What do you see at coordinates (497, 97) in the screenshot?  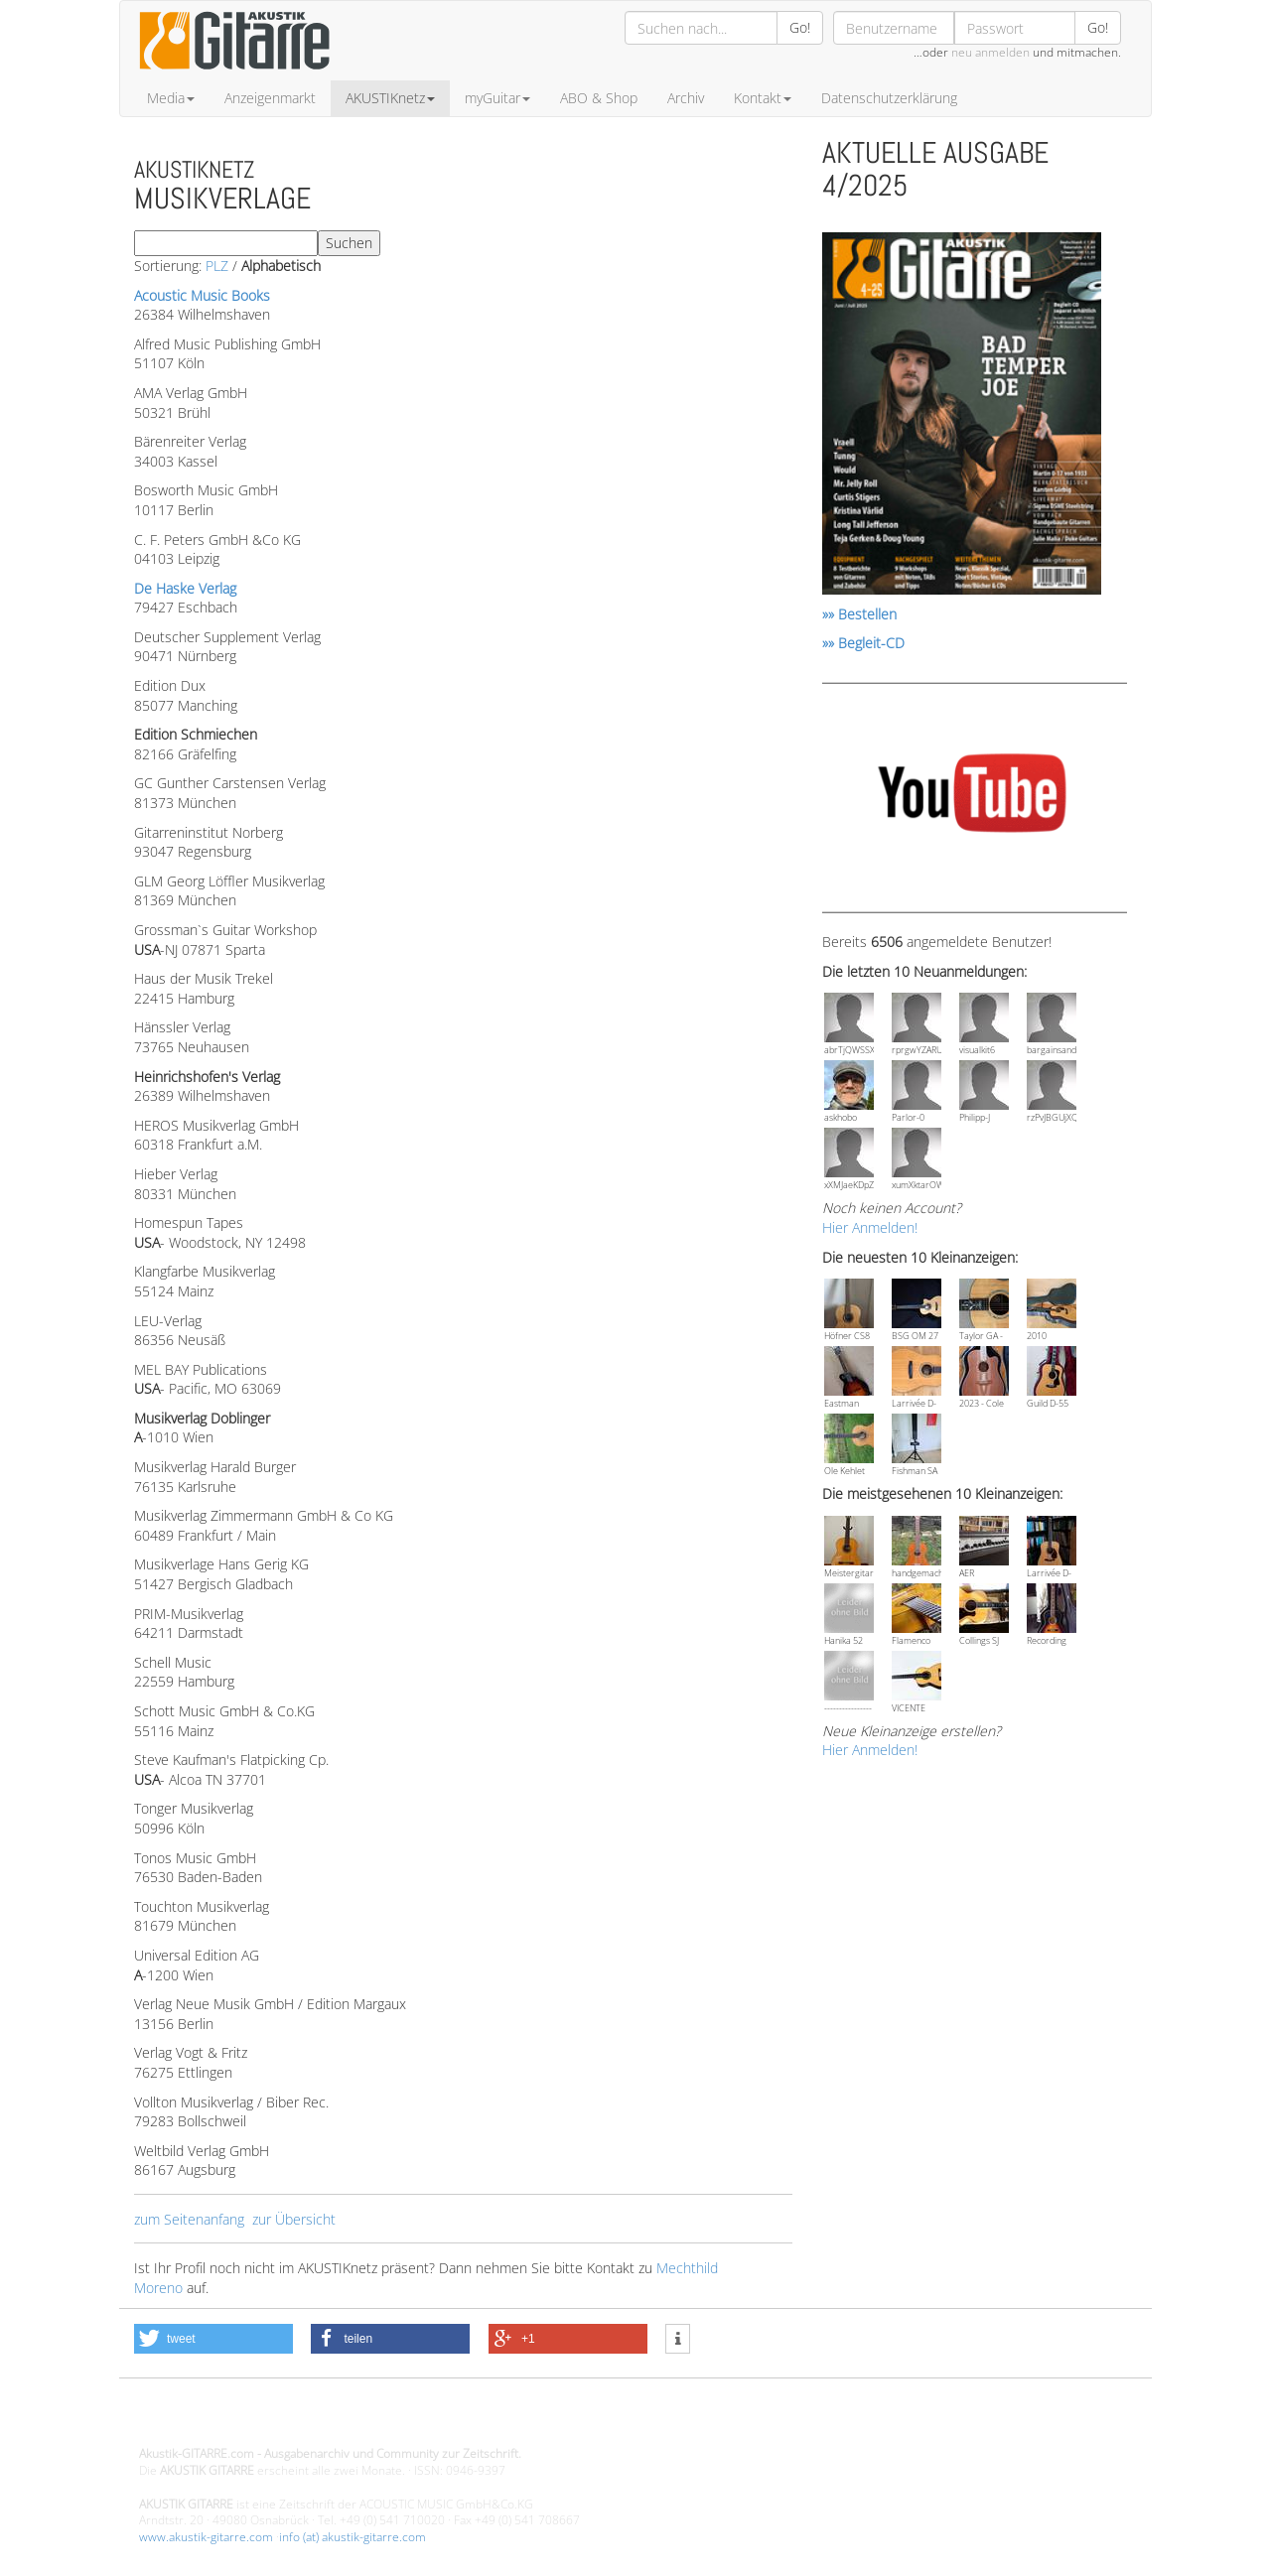 I see `myGuitar` at bounding box center [497, 97].